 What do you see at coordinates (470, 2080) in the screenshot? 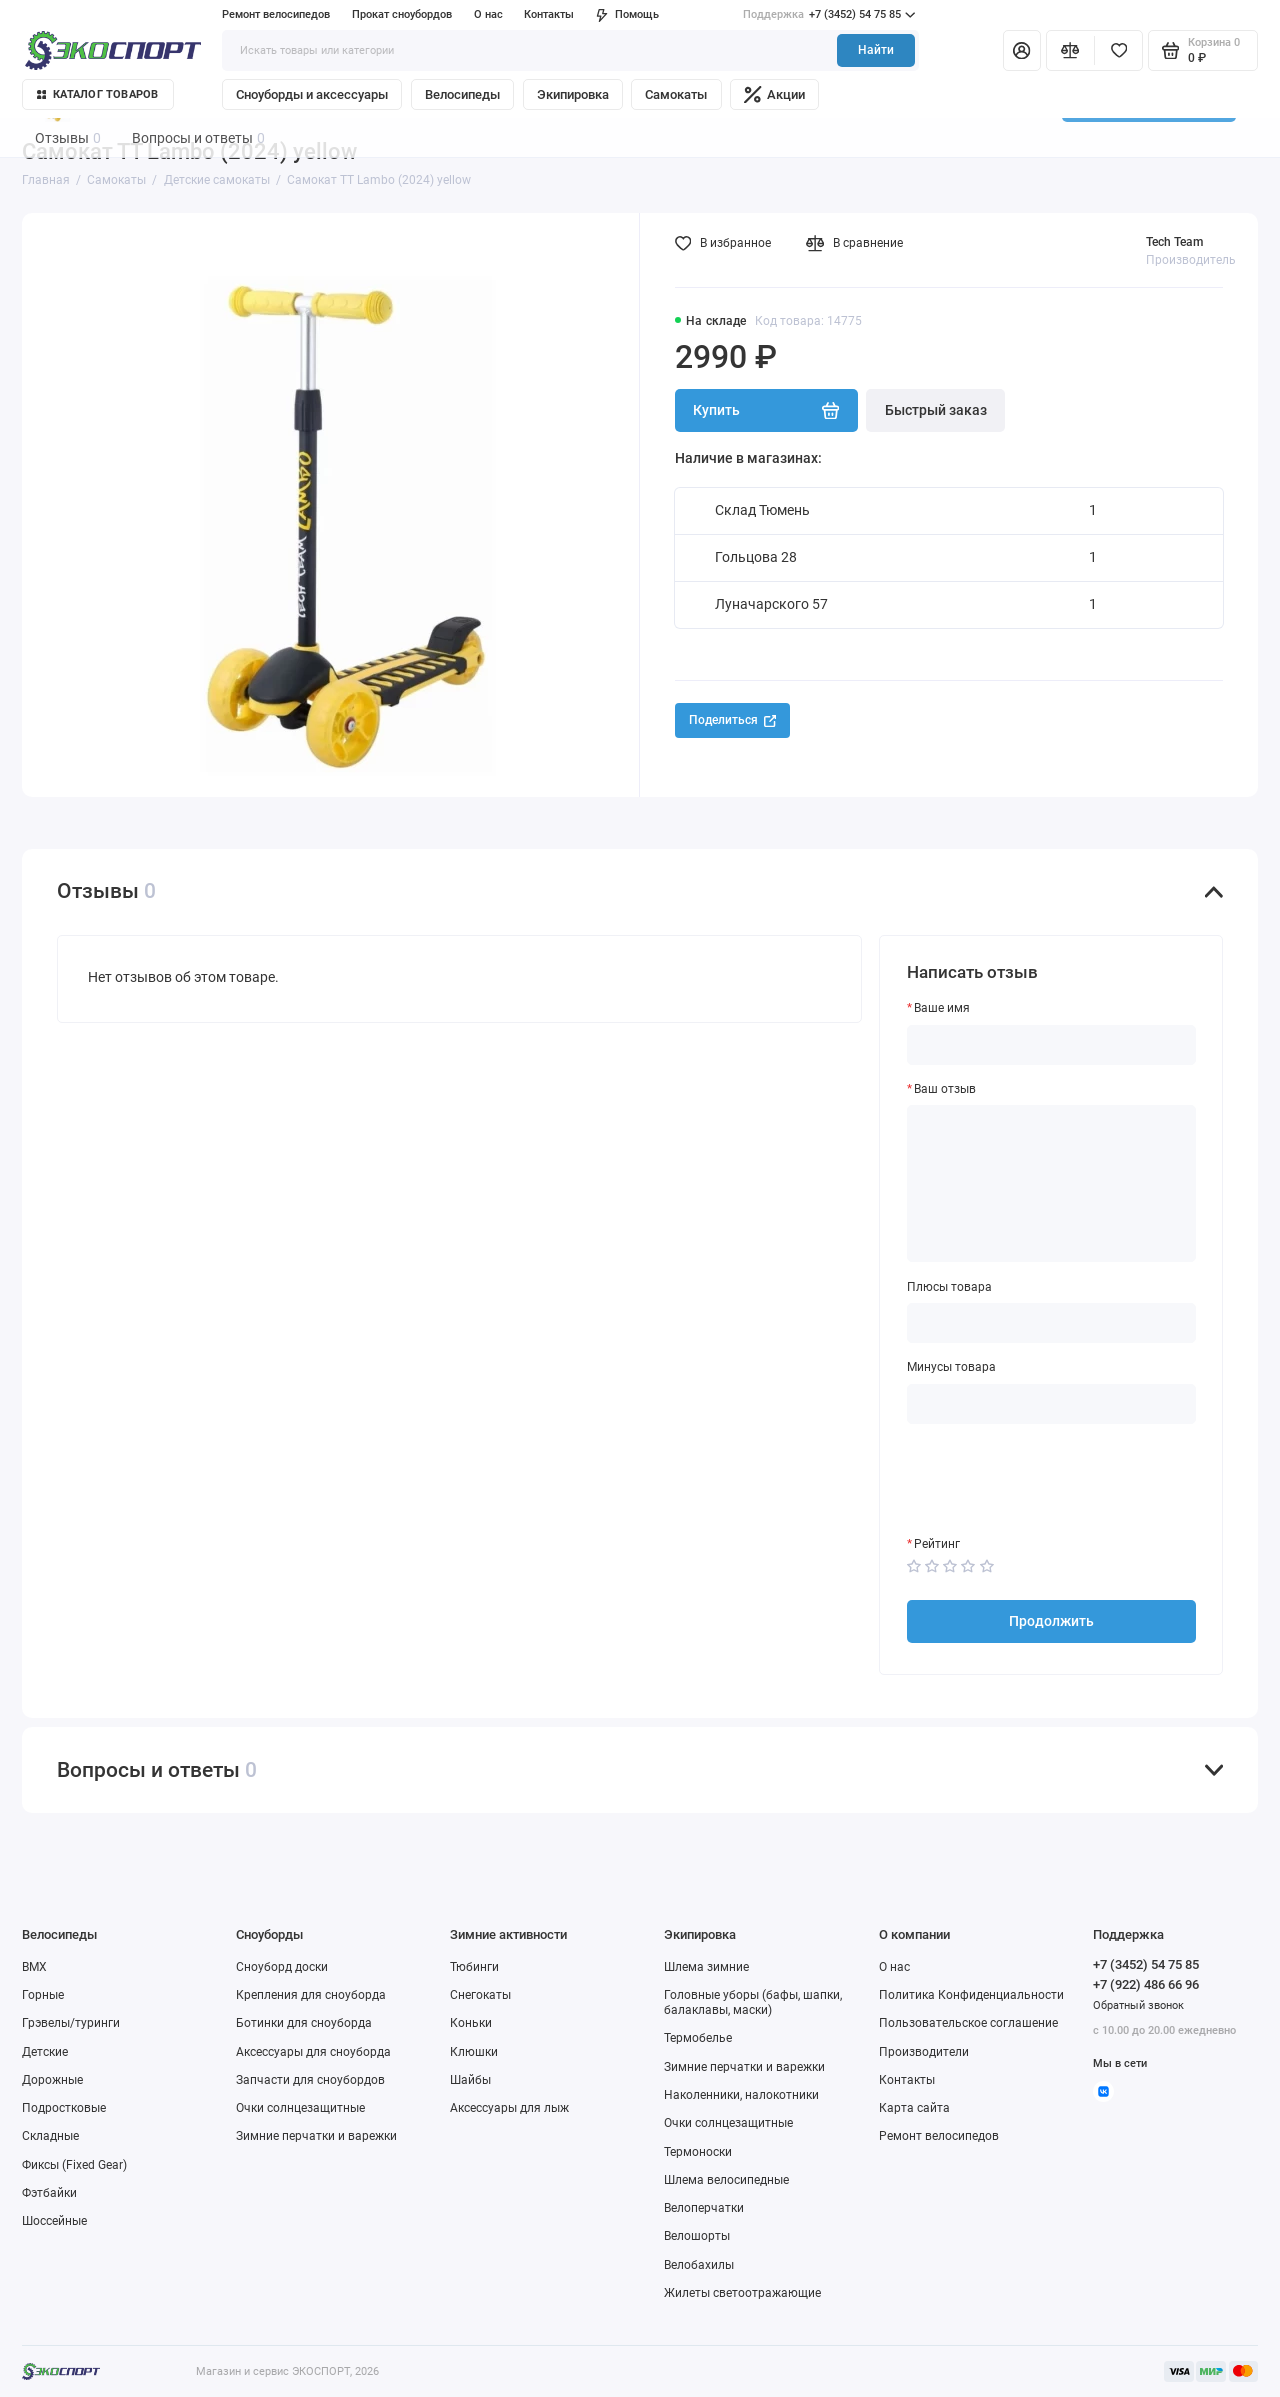
I see `Шайбы` at bounding box center [470, 2080].